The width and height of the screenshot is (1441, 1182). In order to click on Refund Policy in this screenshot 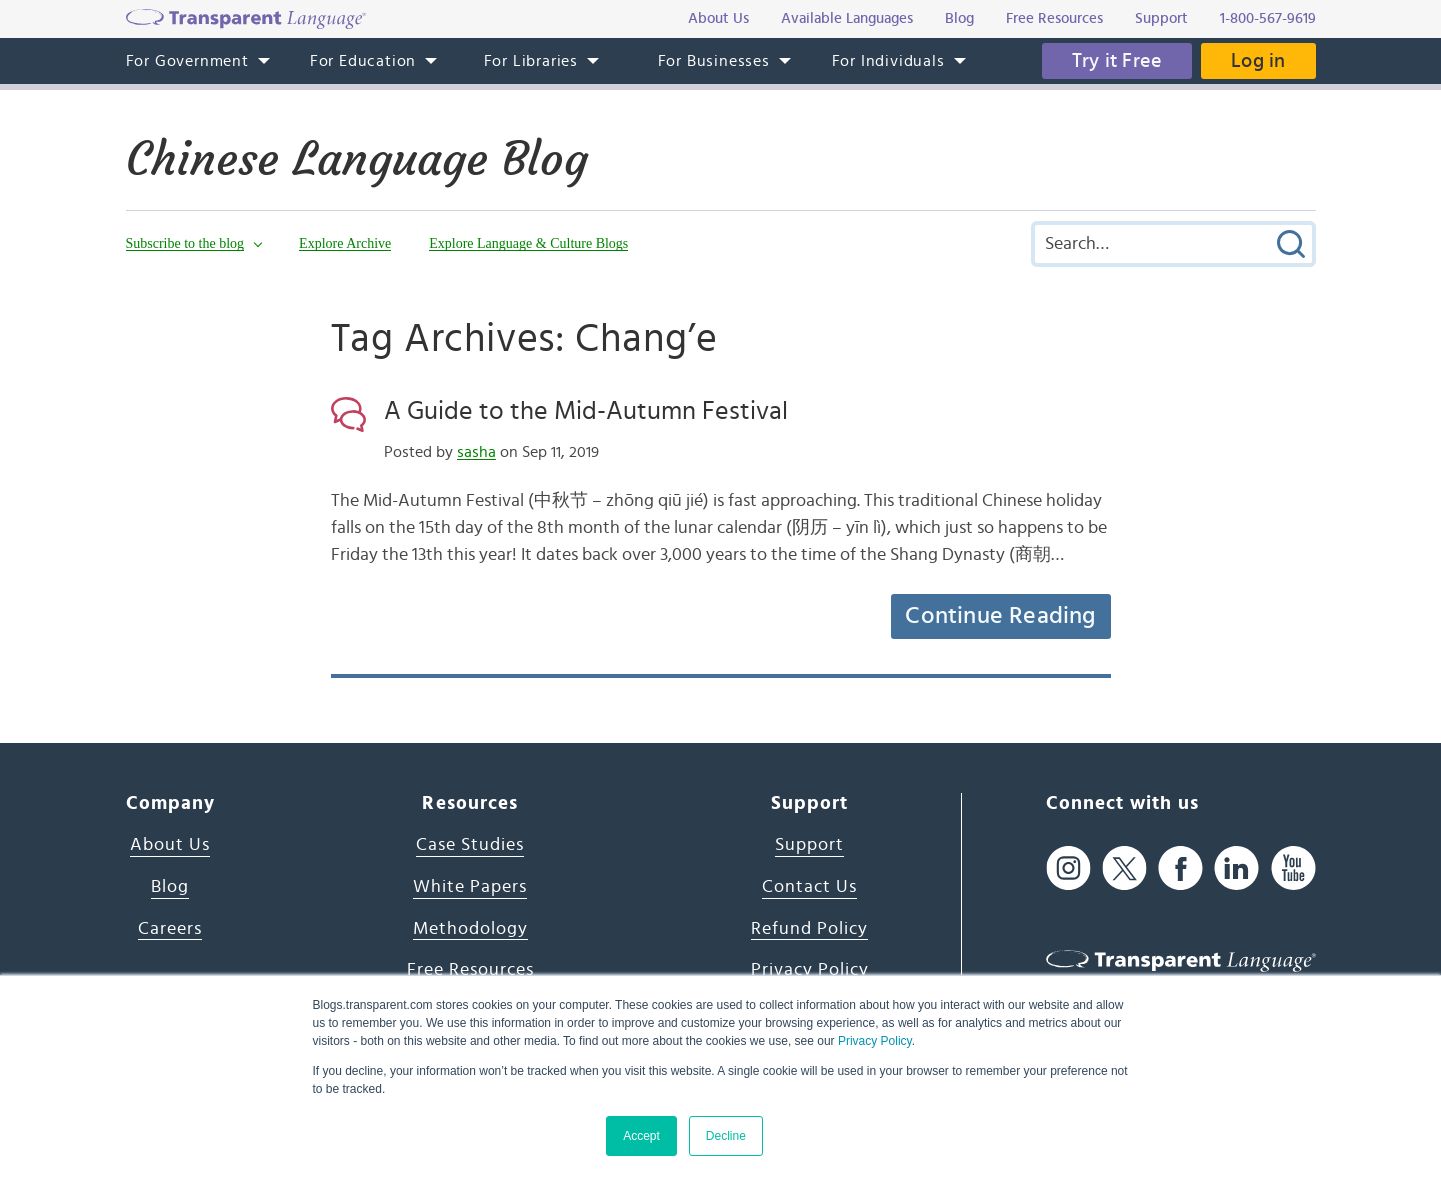, I will do `click(809, 929)`.